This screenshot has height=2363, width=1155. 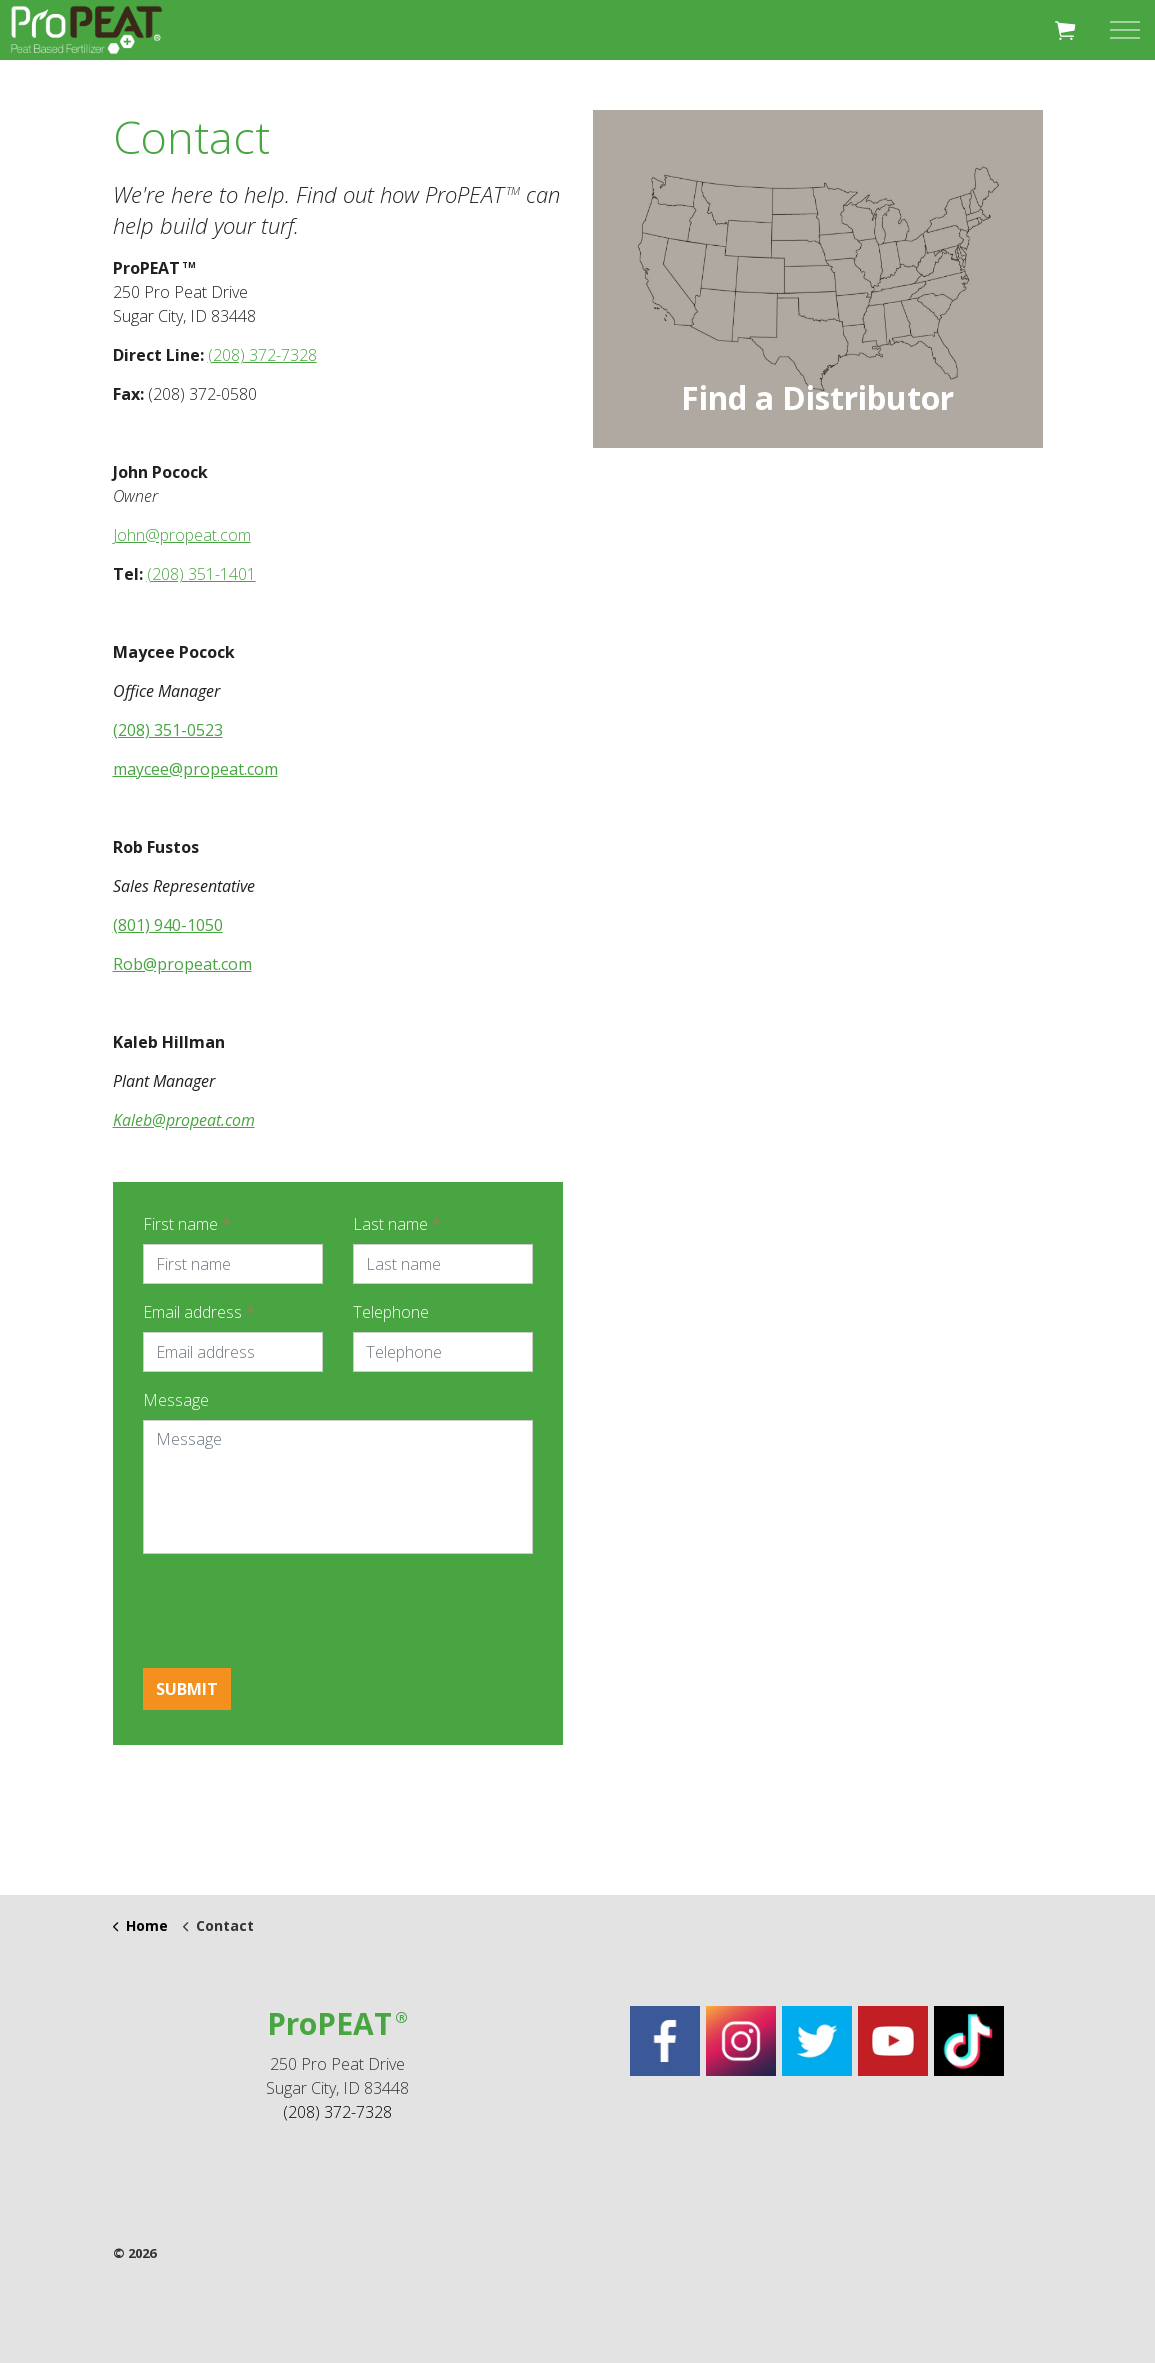 What do you see at coordinates (338, 1487) in the screenshot?
I see `[Message]` at bounding box center [338, 1487].